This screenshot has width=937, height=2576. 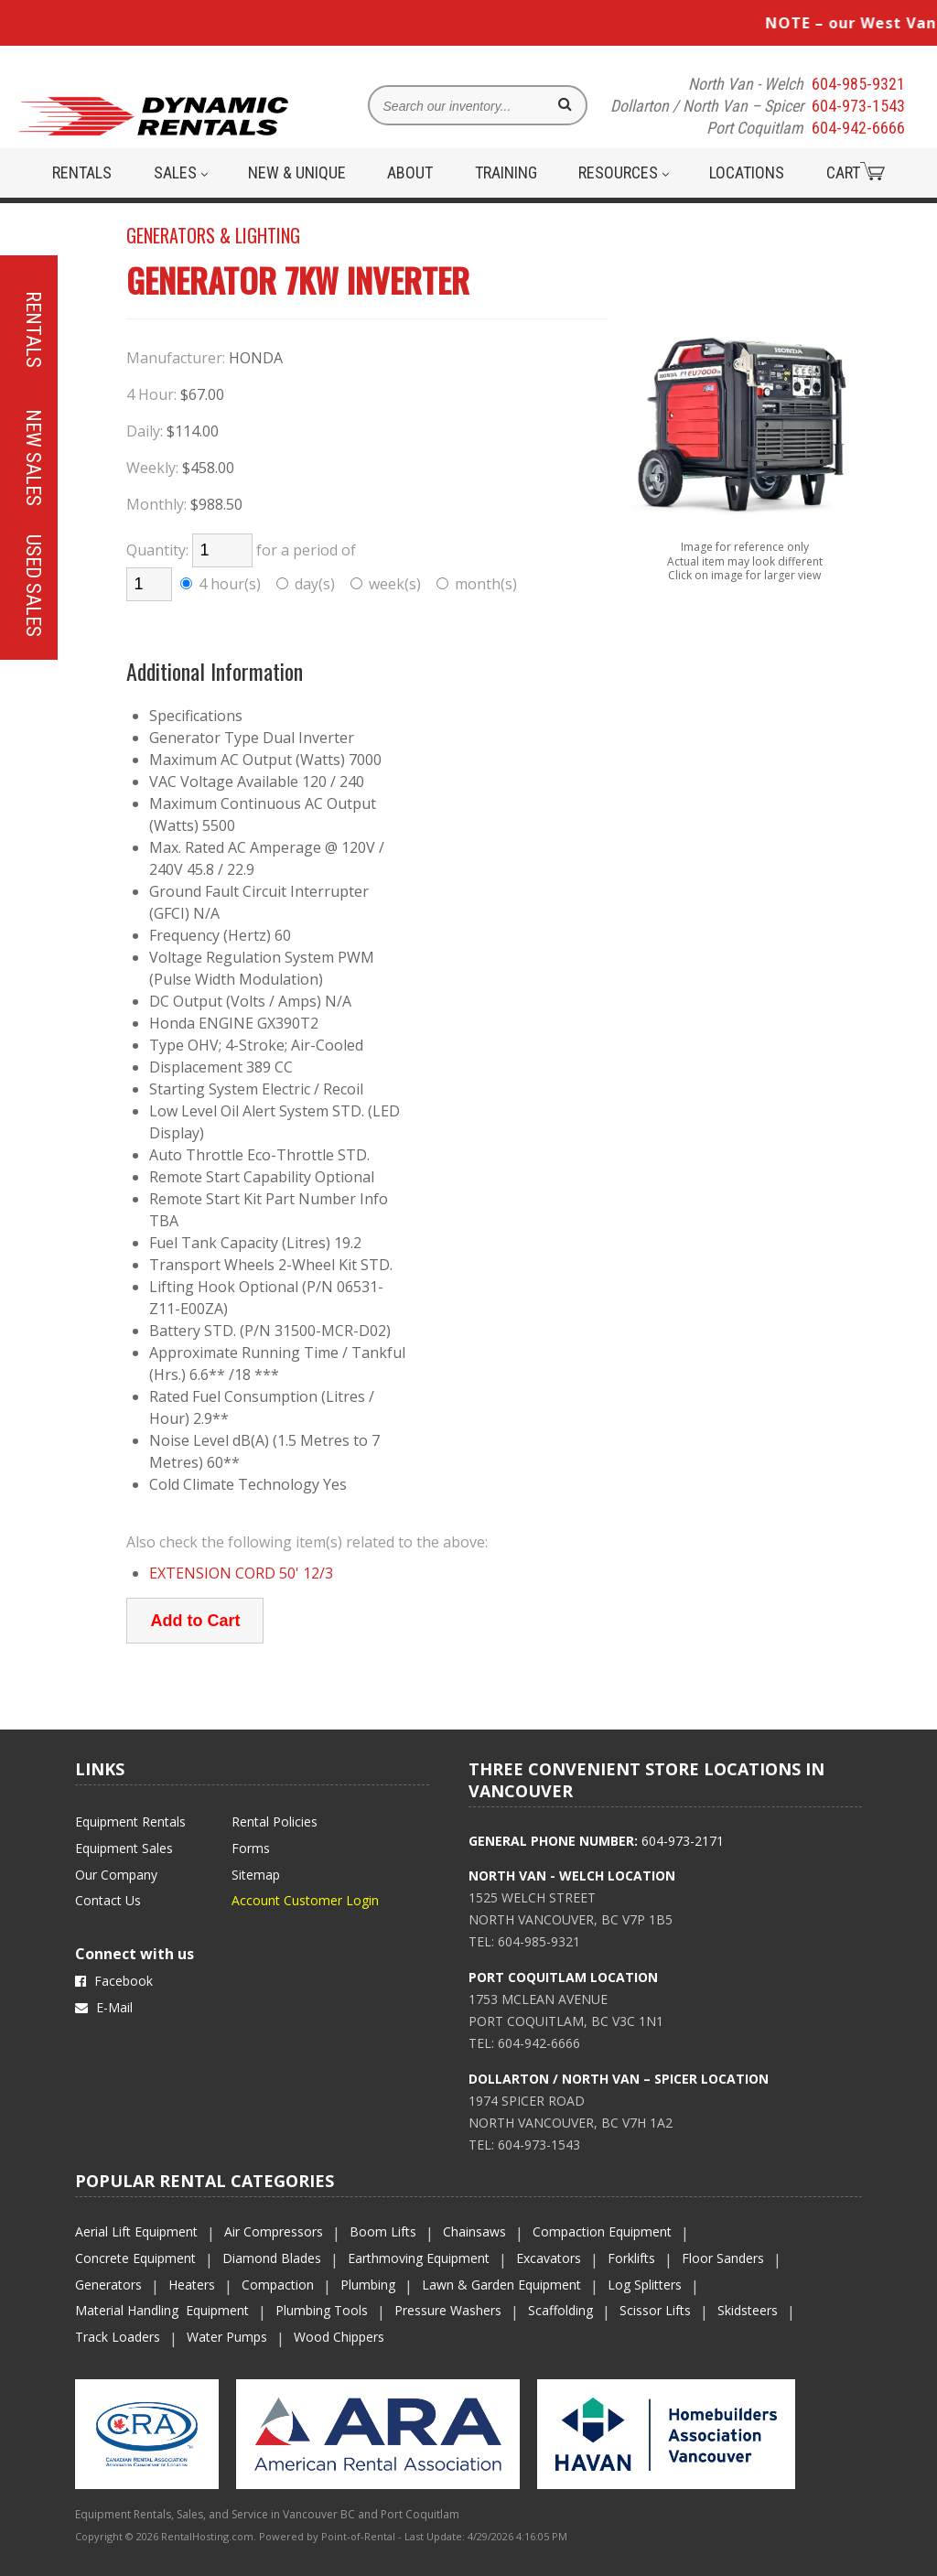 What do you see at coordinates (213, 235) in the screenshot?
I see `GENERATORS & LIGHTING` at bounding box center [213, 235].